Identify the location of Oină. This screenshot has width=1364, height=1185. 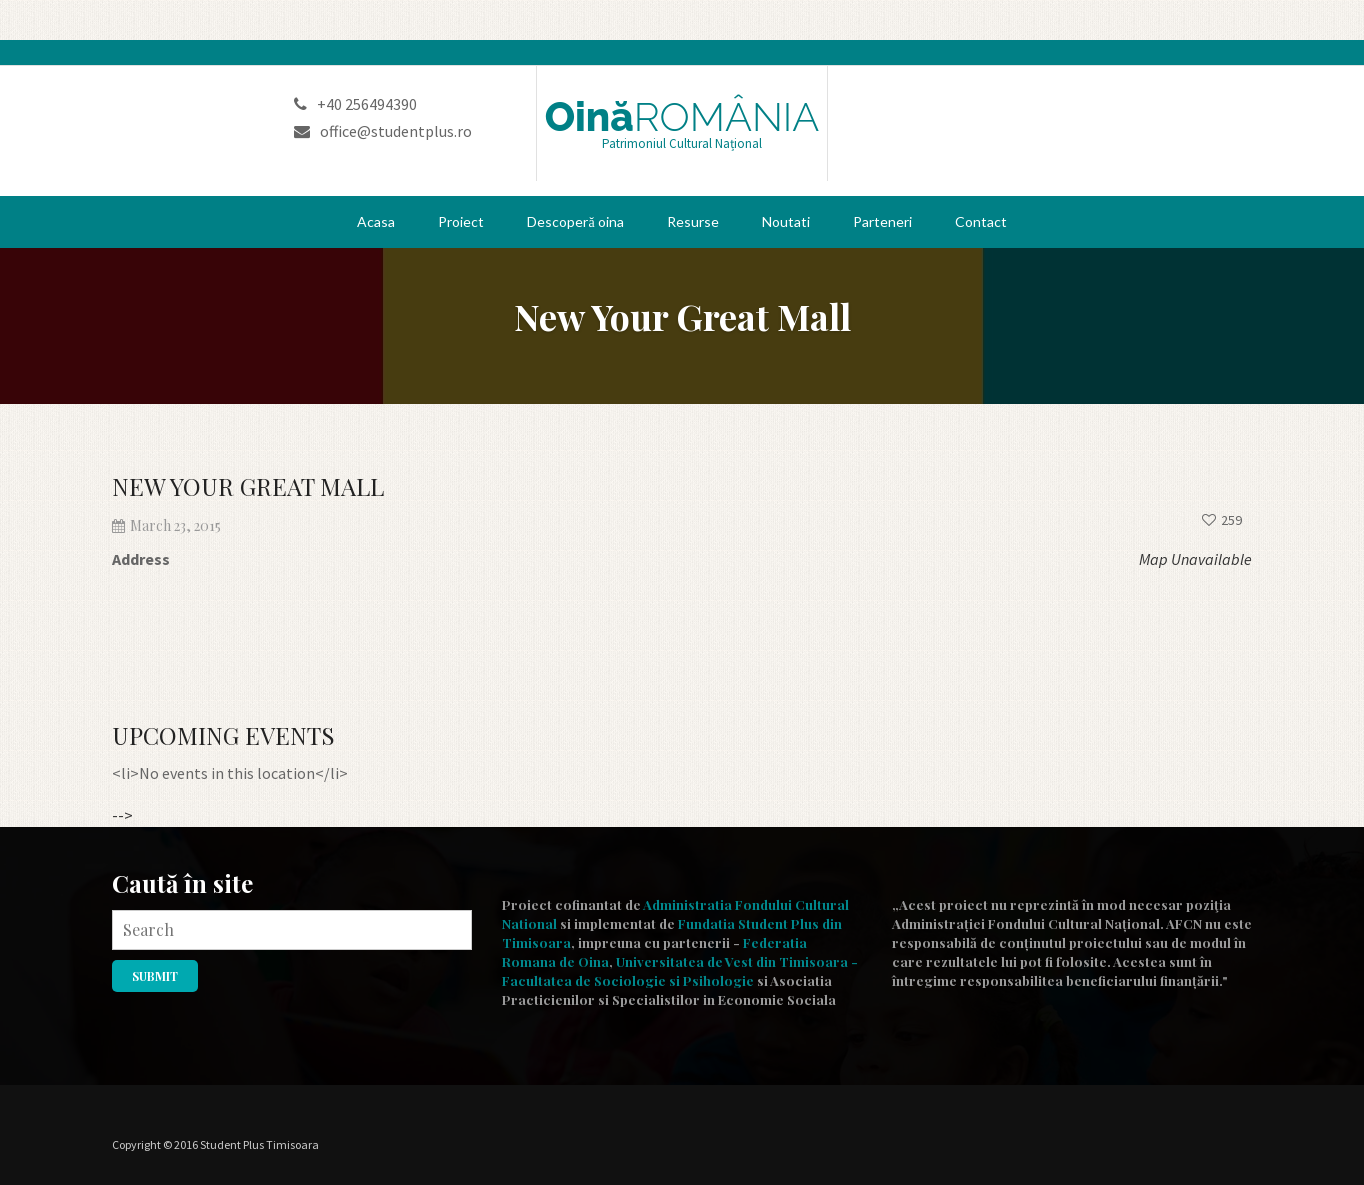
(682, 117).